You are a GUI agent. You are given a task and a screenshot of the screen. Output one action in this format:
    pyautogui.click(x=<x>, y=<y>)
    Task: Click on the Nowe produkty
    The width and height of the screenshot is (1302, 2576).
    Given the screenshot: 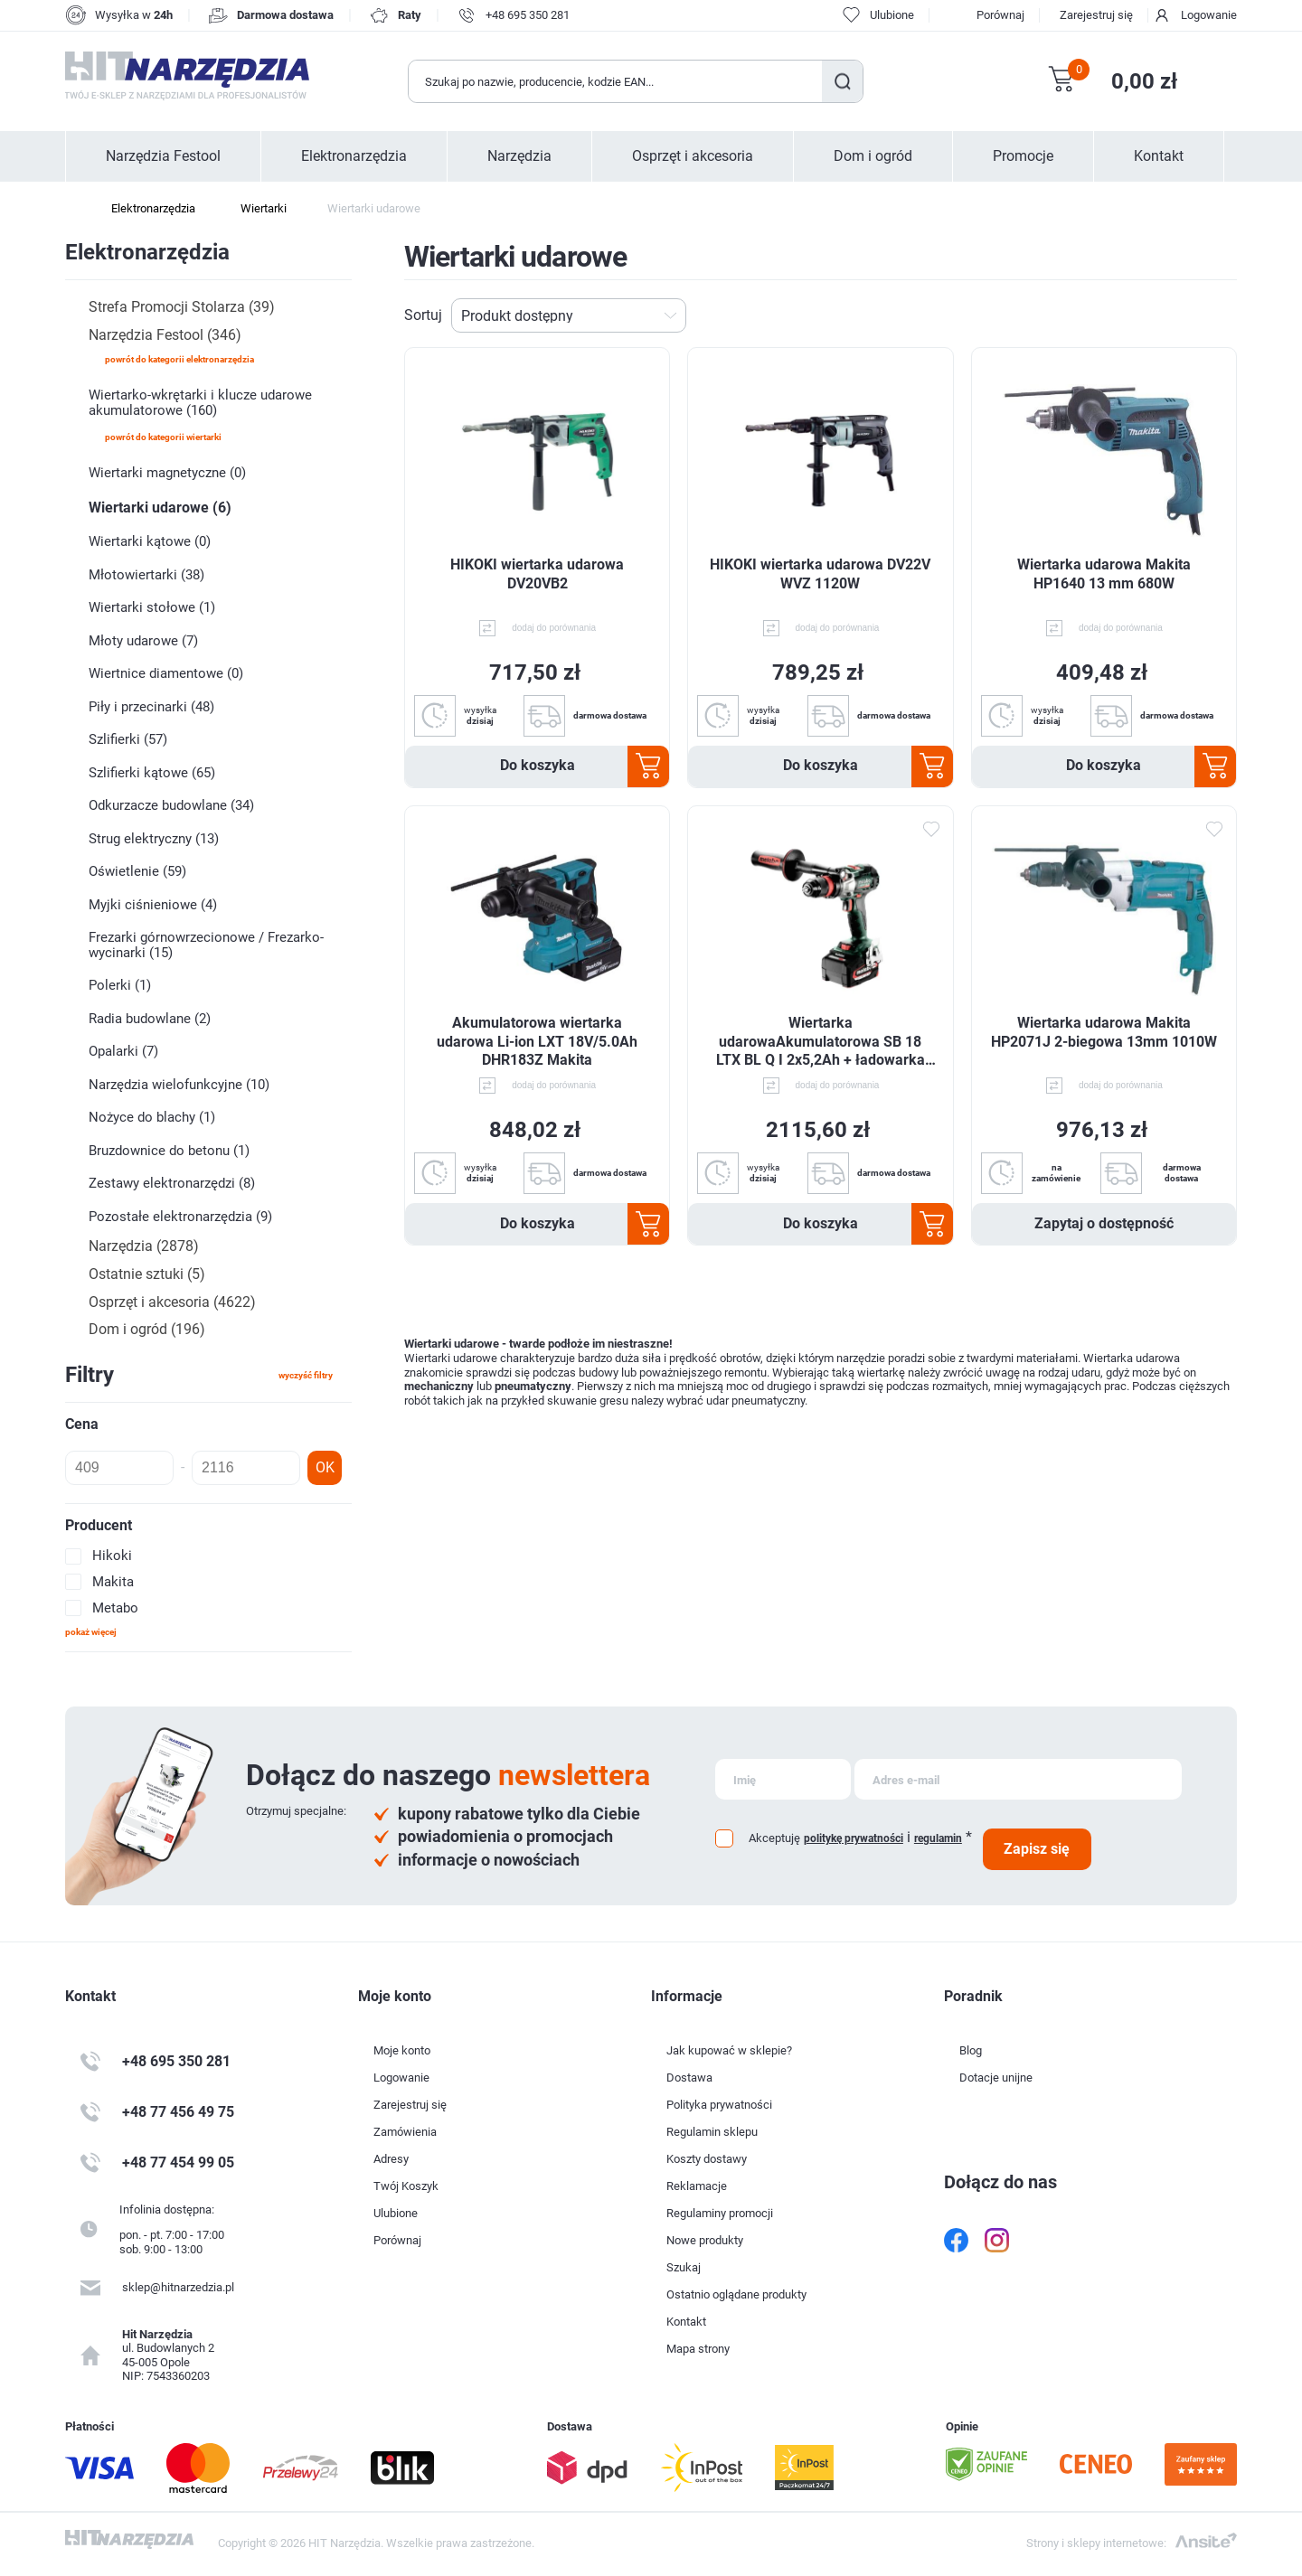 What is the action you would take?
    pyautogui.click(x=704, y=2240)
    